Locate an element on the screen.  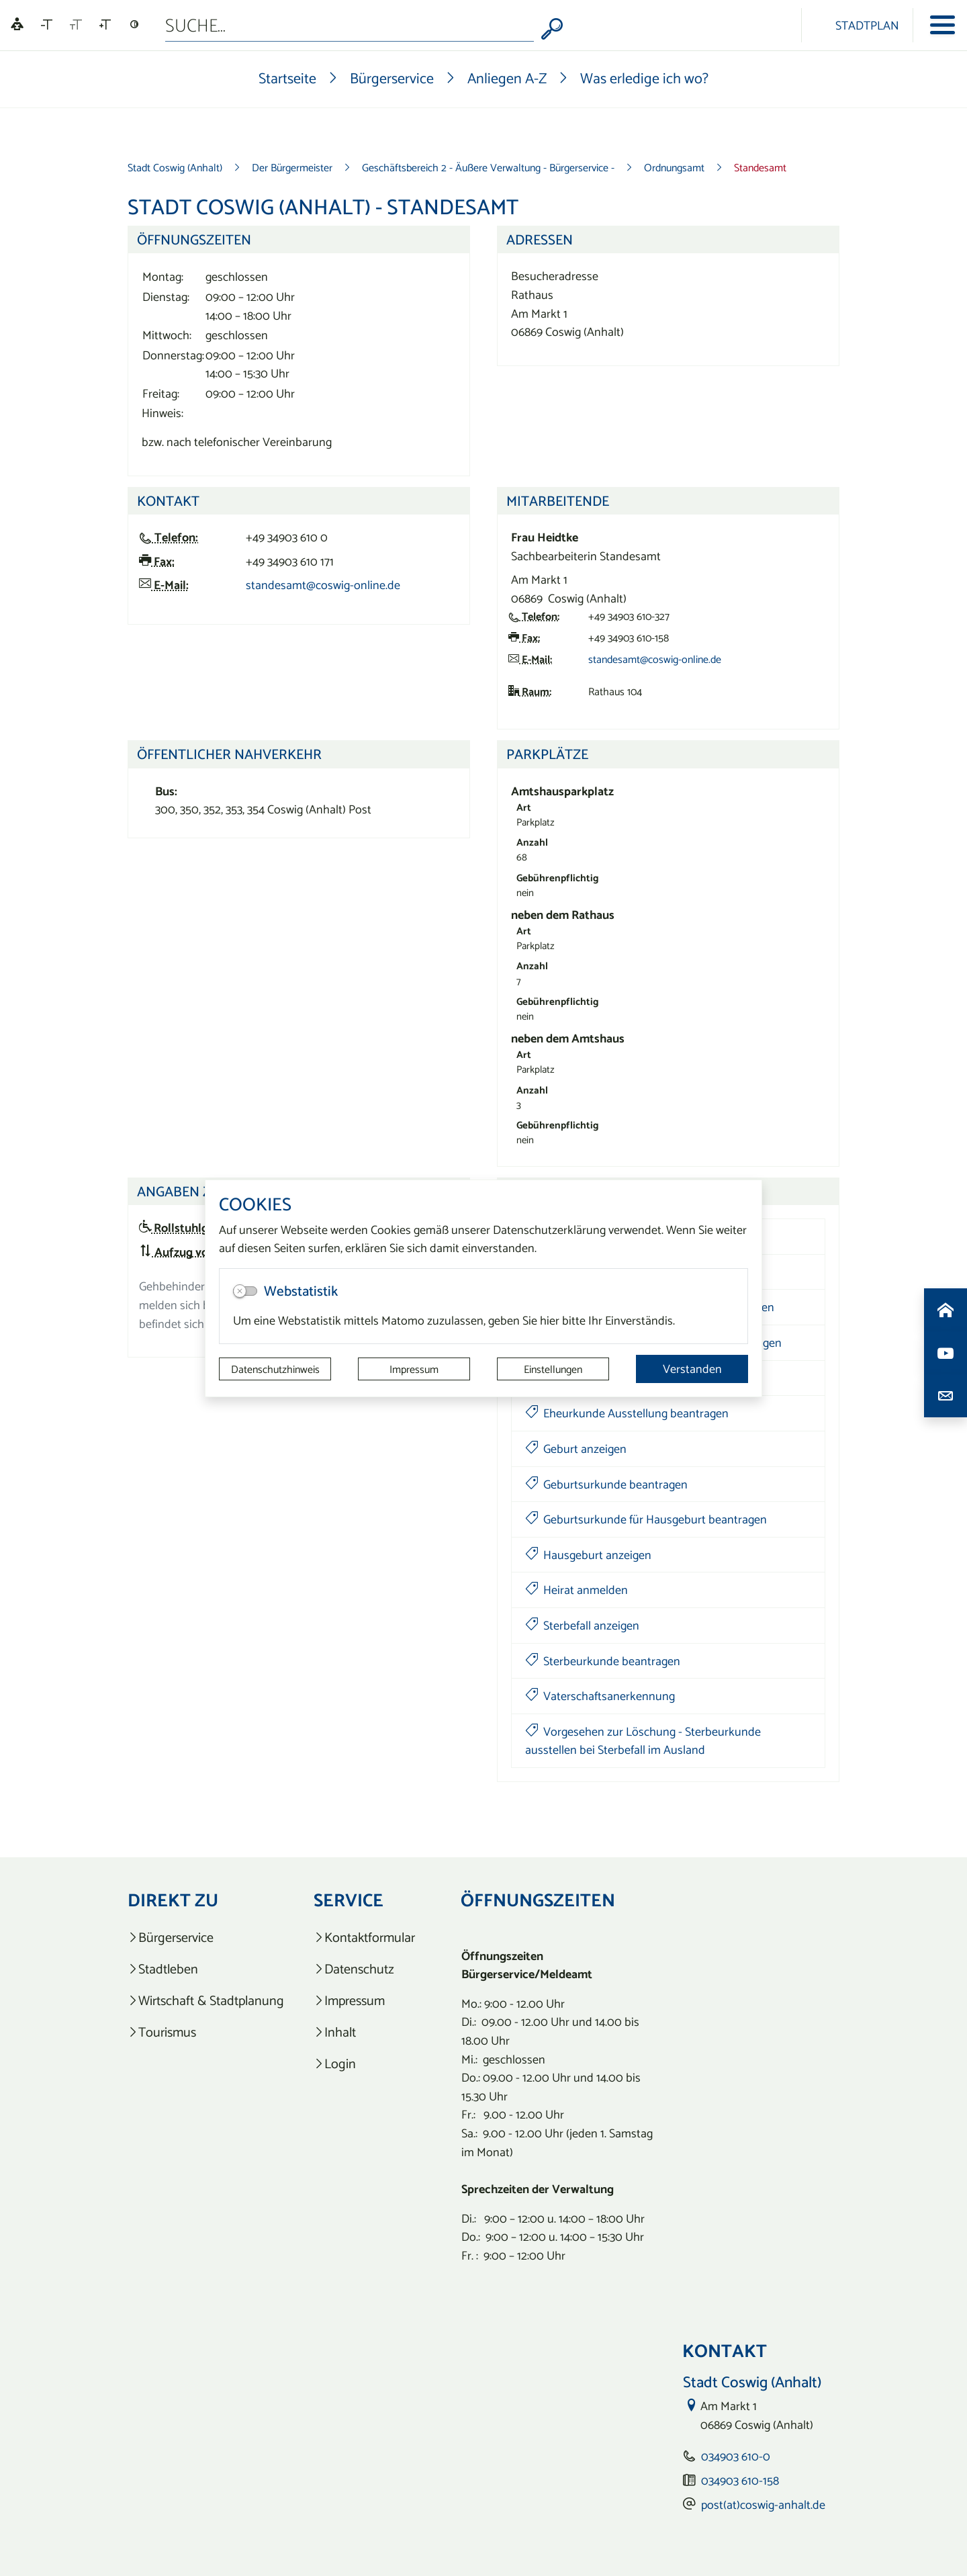
Geschäftsbereich 2 - Äußere Verwaltung - Bürgerservice - is located at coordinates (488, 167).